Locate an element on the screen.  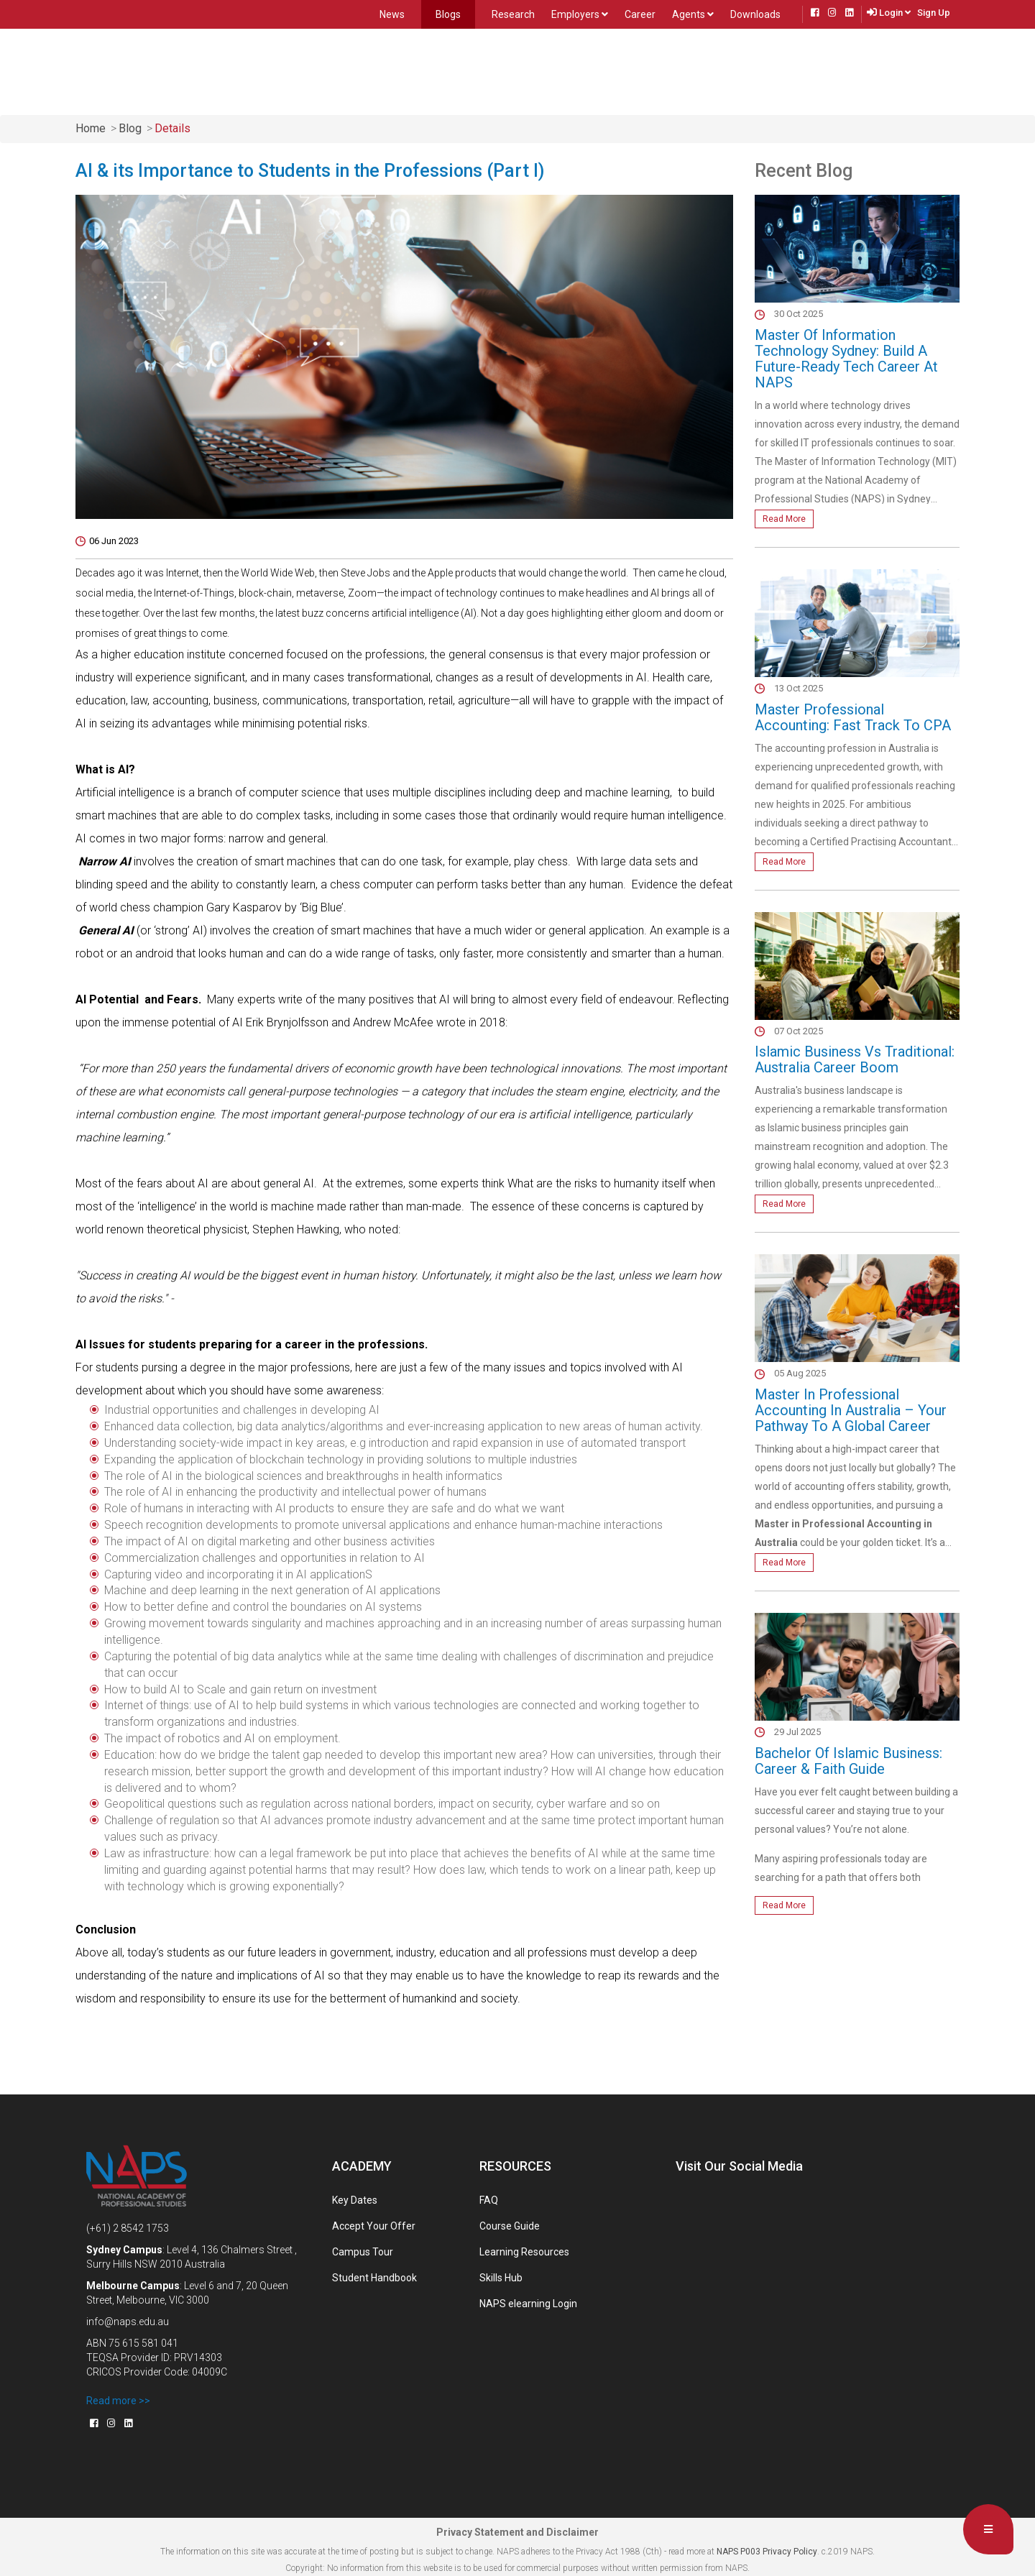
Student Handbook is located at coordinates (374, 2277).